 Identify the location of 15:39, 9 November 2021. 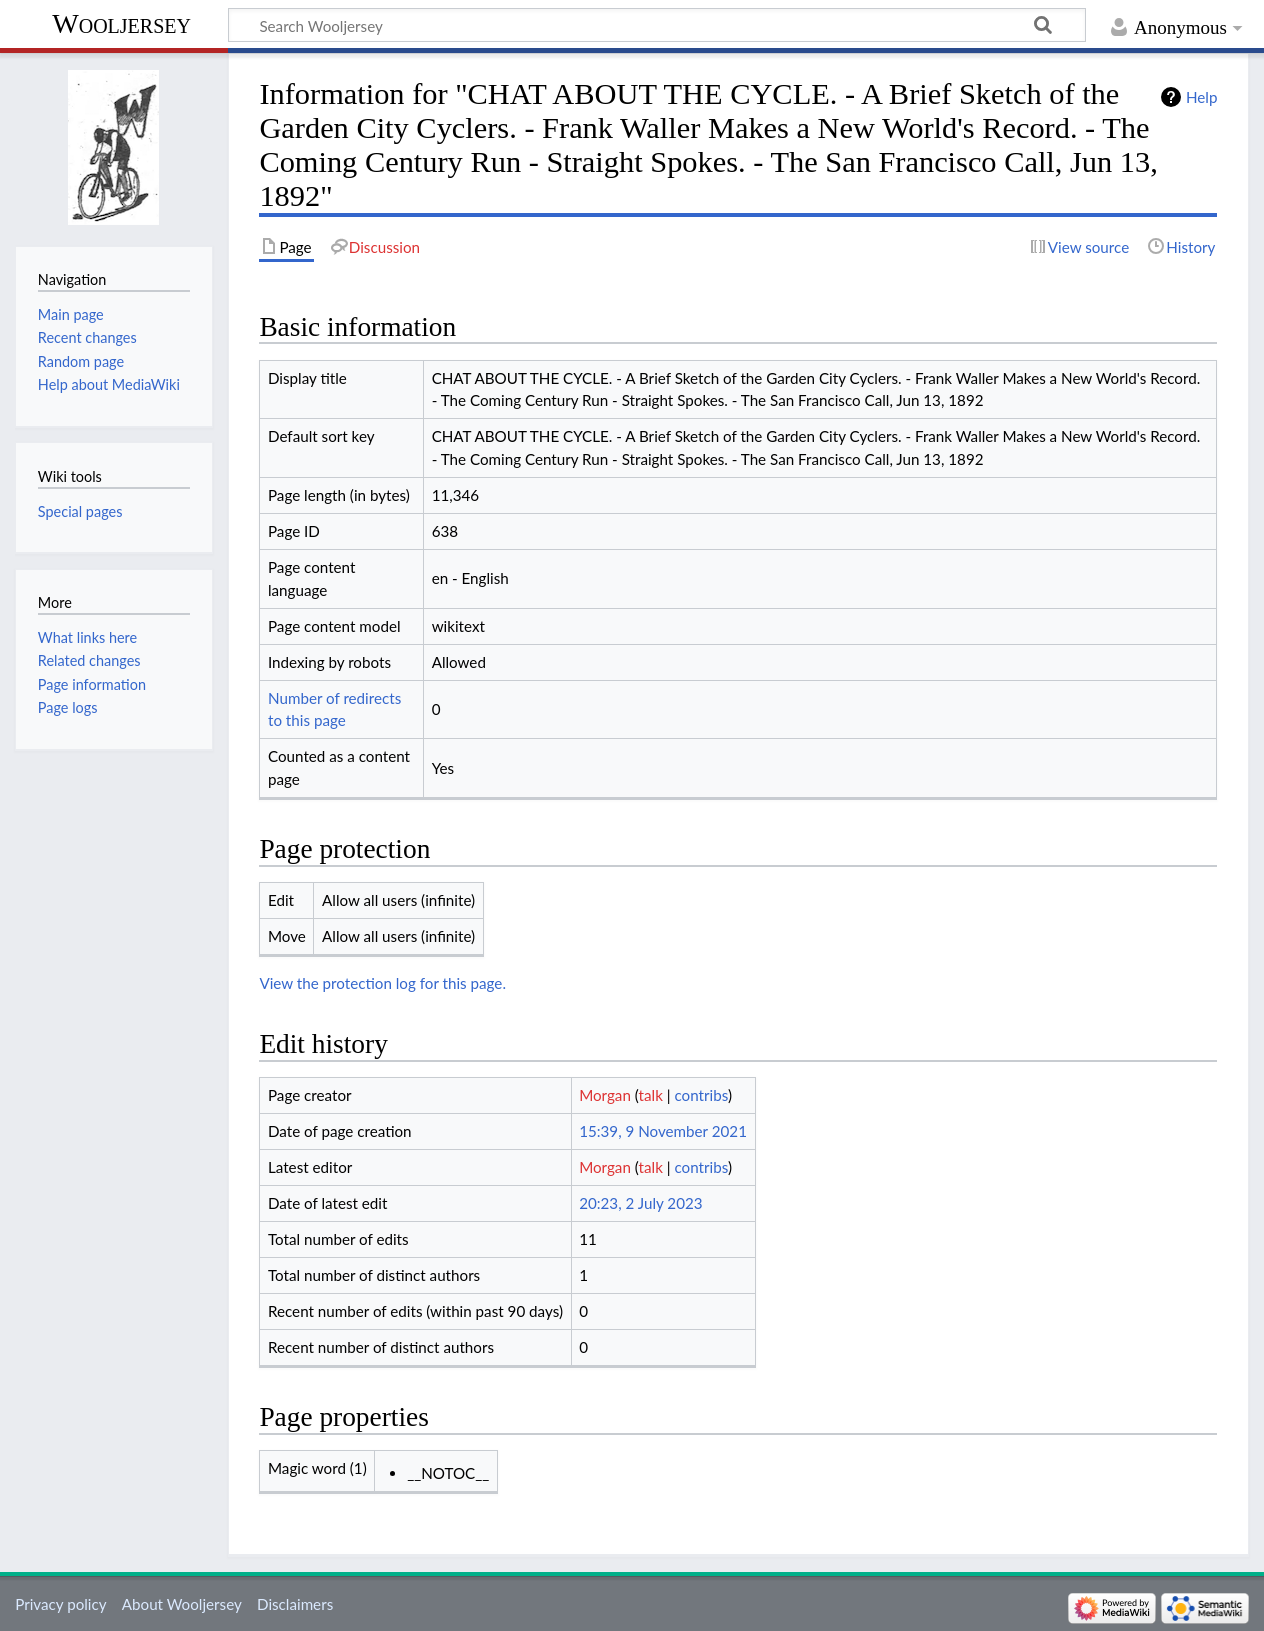
(663, 1131).